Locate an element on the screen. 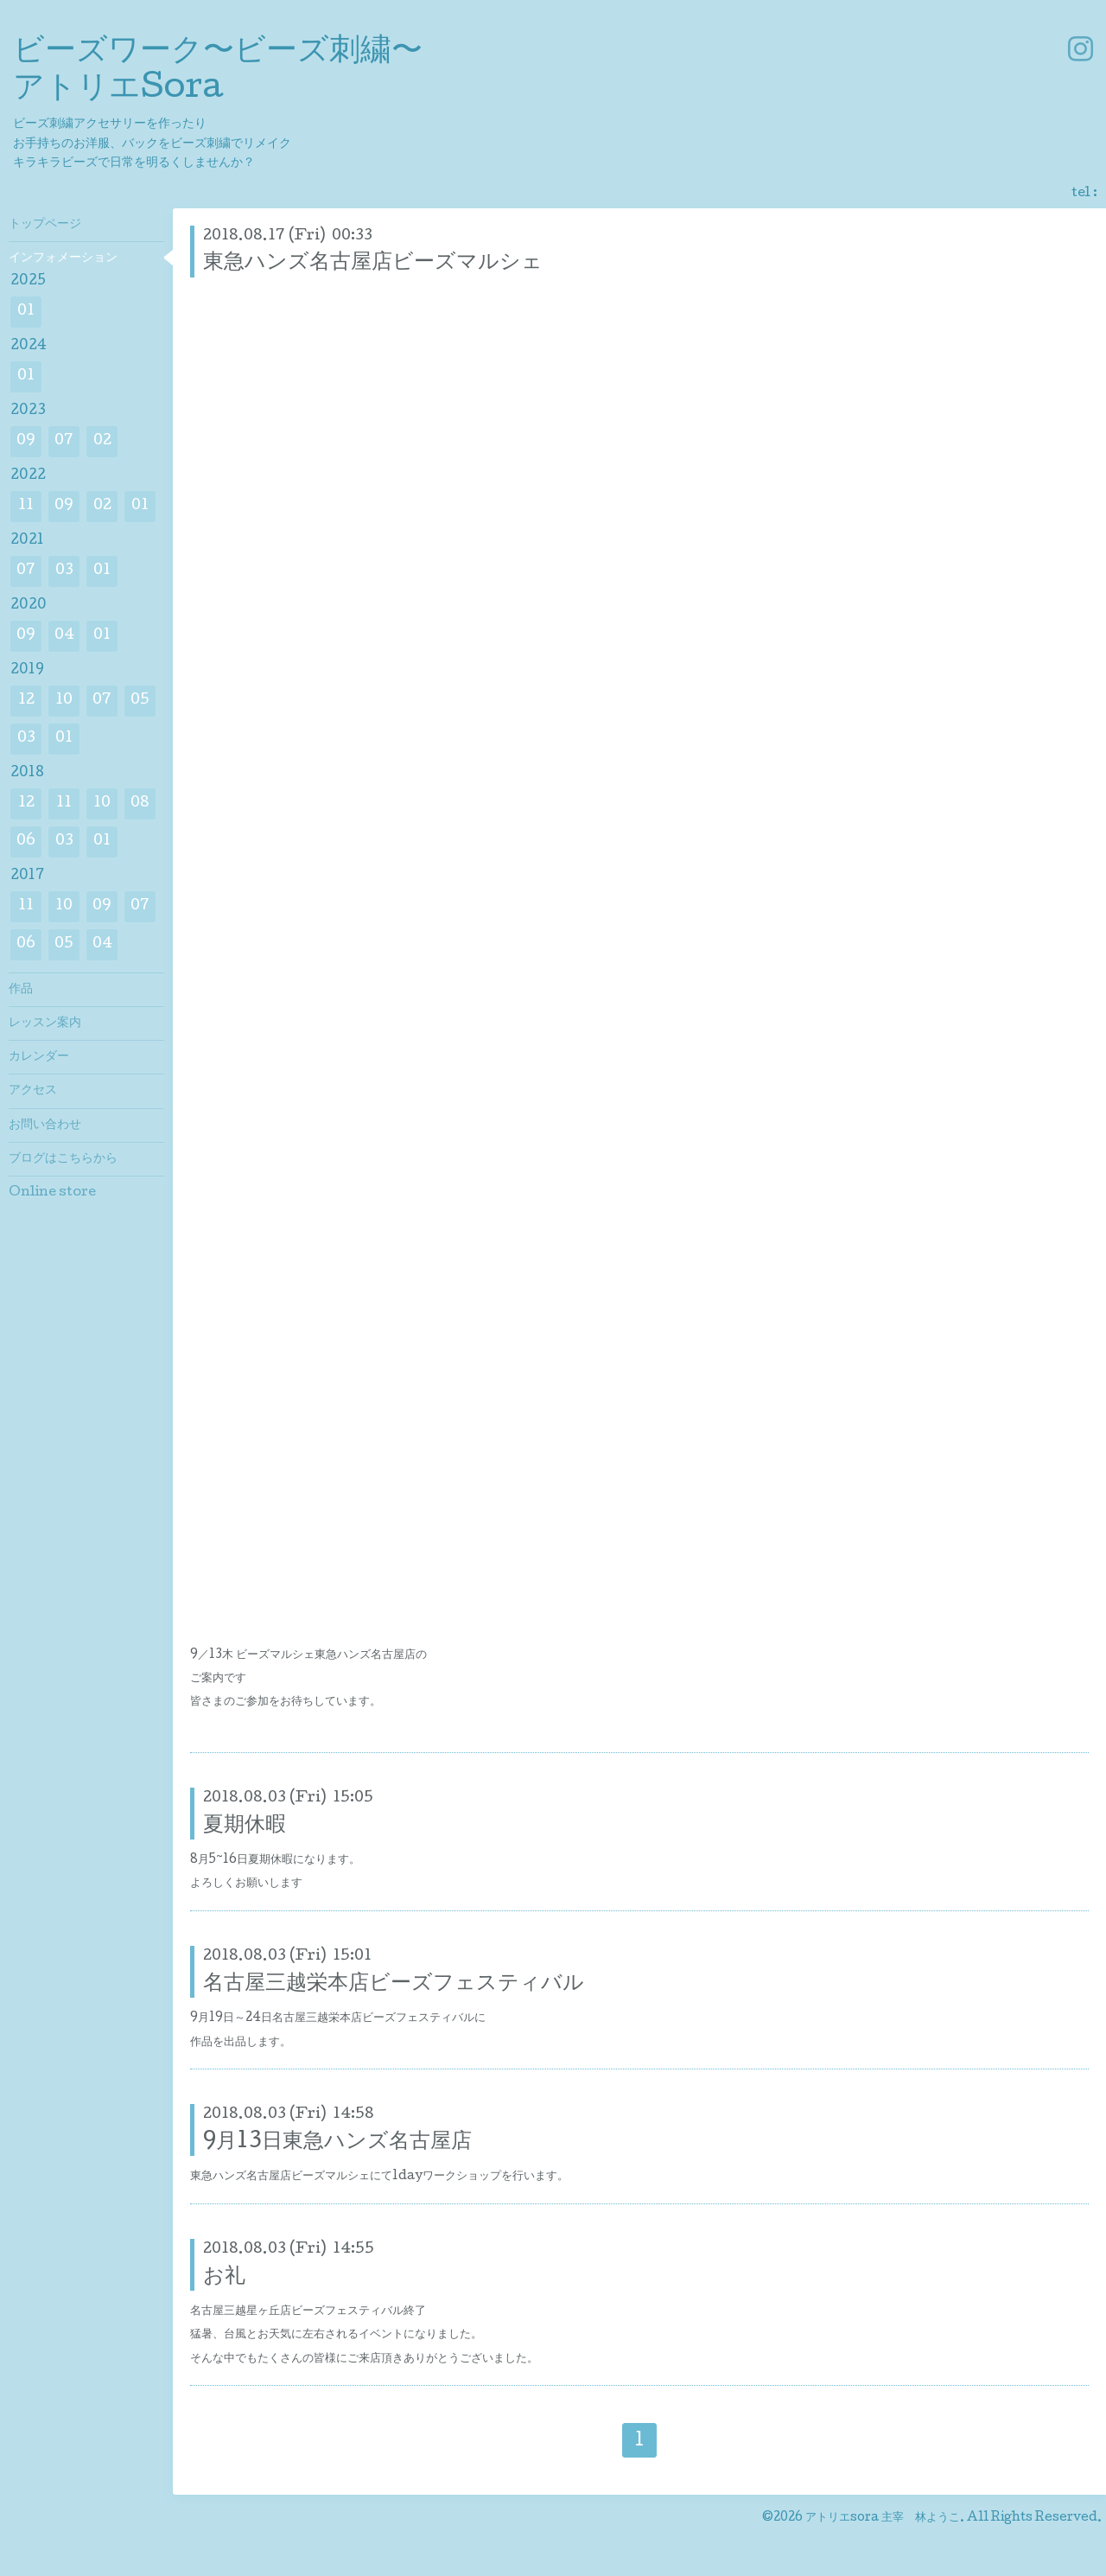 This screenshot has width=1106, height=2576. 作品 is located at coordinates (21, 990).